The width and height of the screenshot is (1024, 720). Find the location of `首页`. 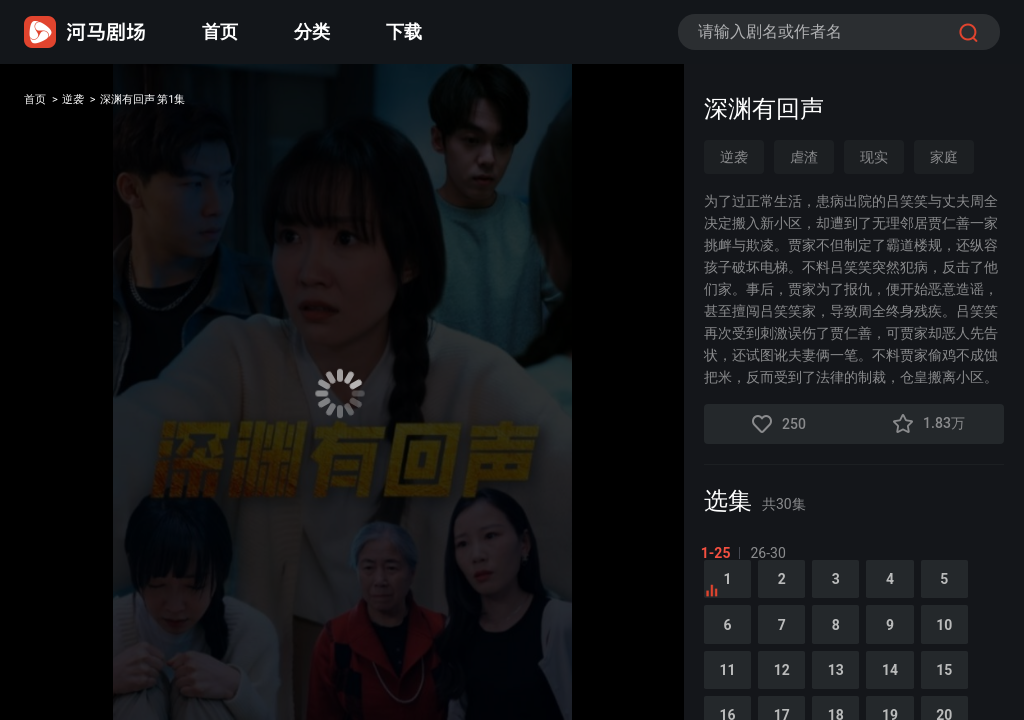

首页 is located at coordinates (220, 31).